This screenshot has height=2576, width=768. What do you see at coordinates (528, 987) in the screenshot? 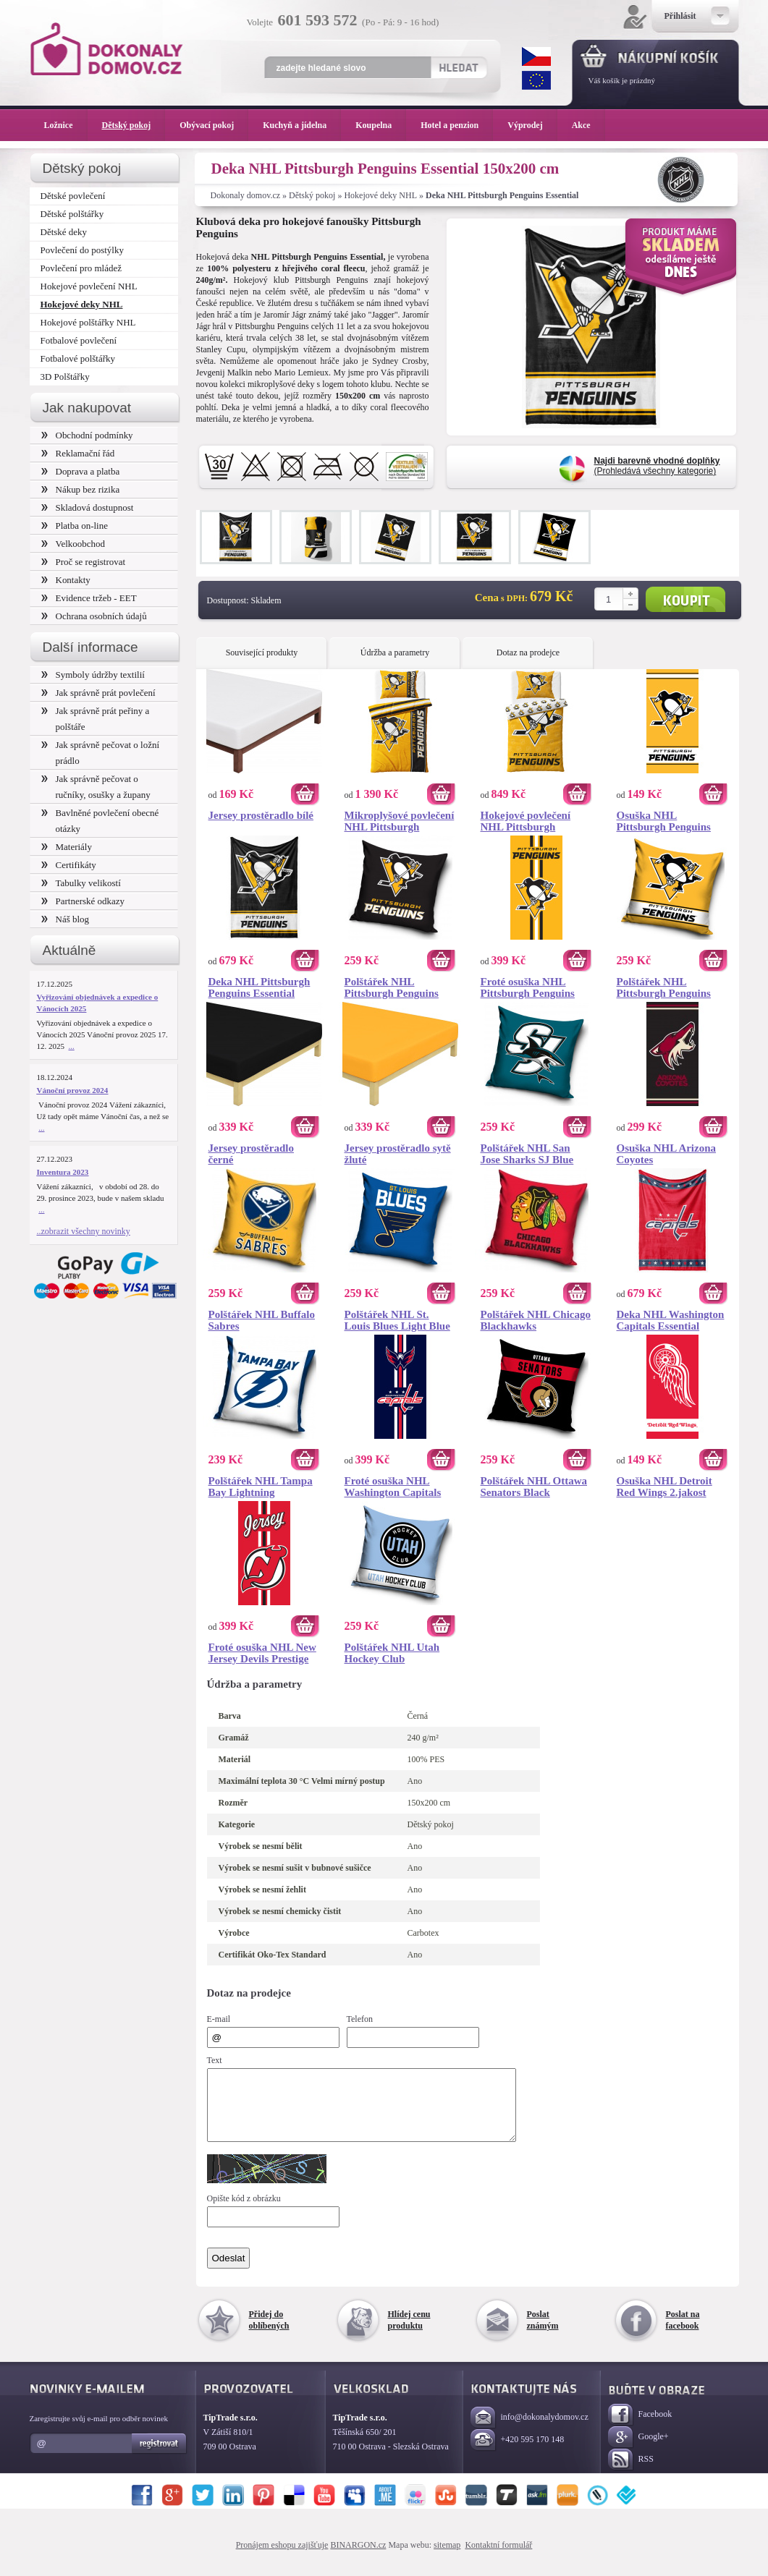
I see `Froté osuška NHL Pittsburgh Penguins Prestige 70x140 cm` at bounding box center [528, 987].